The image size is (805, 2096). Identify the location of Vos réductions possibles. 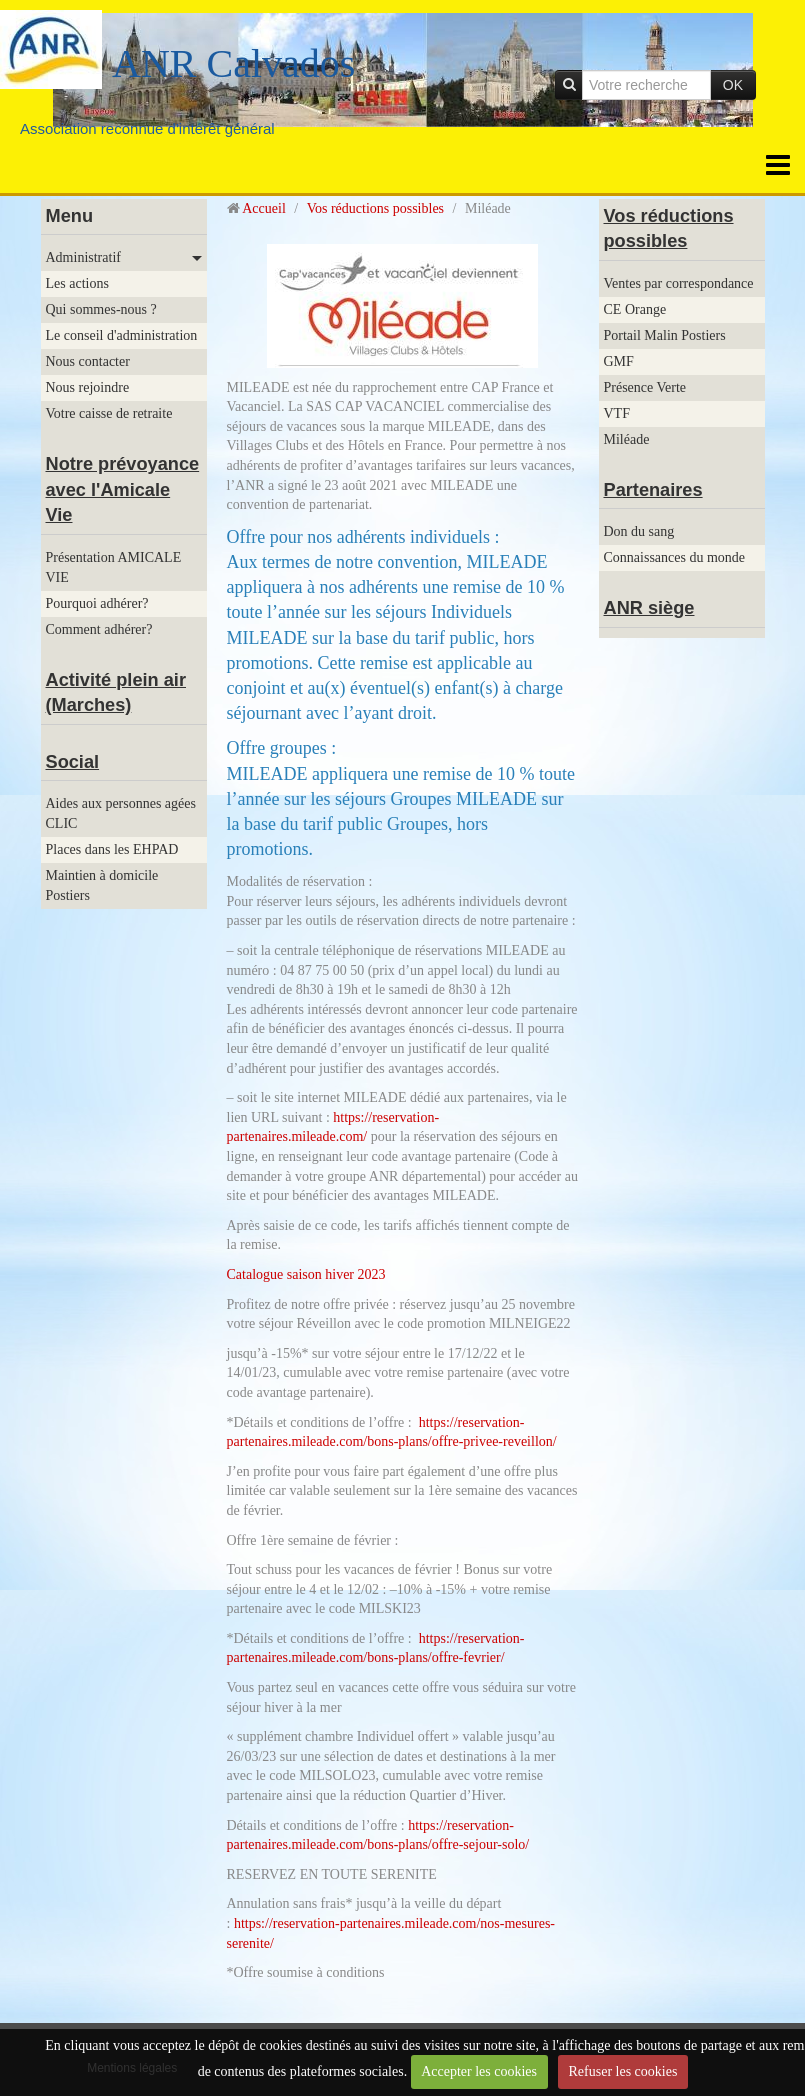
(375, 208).